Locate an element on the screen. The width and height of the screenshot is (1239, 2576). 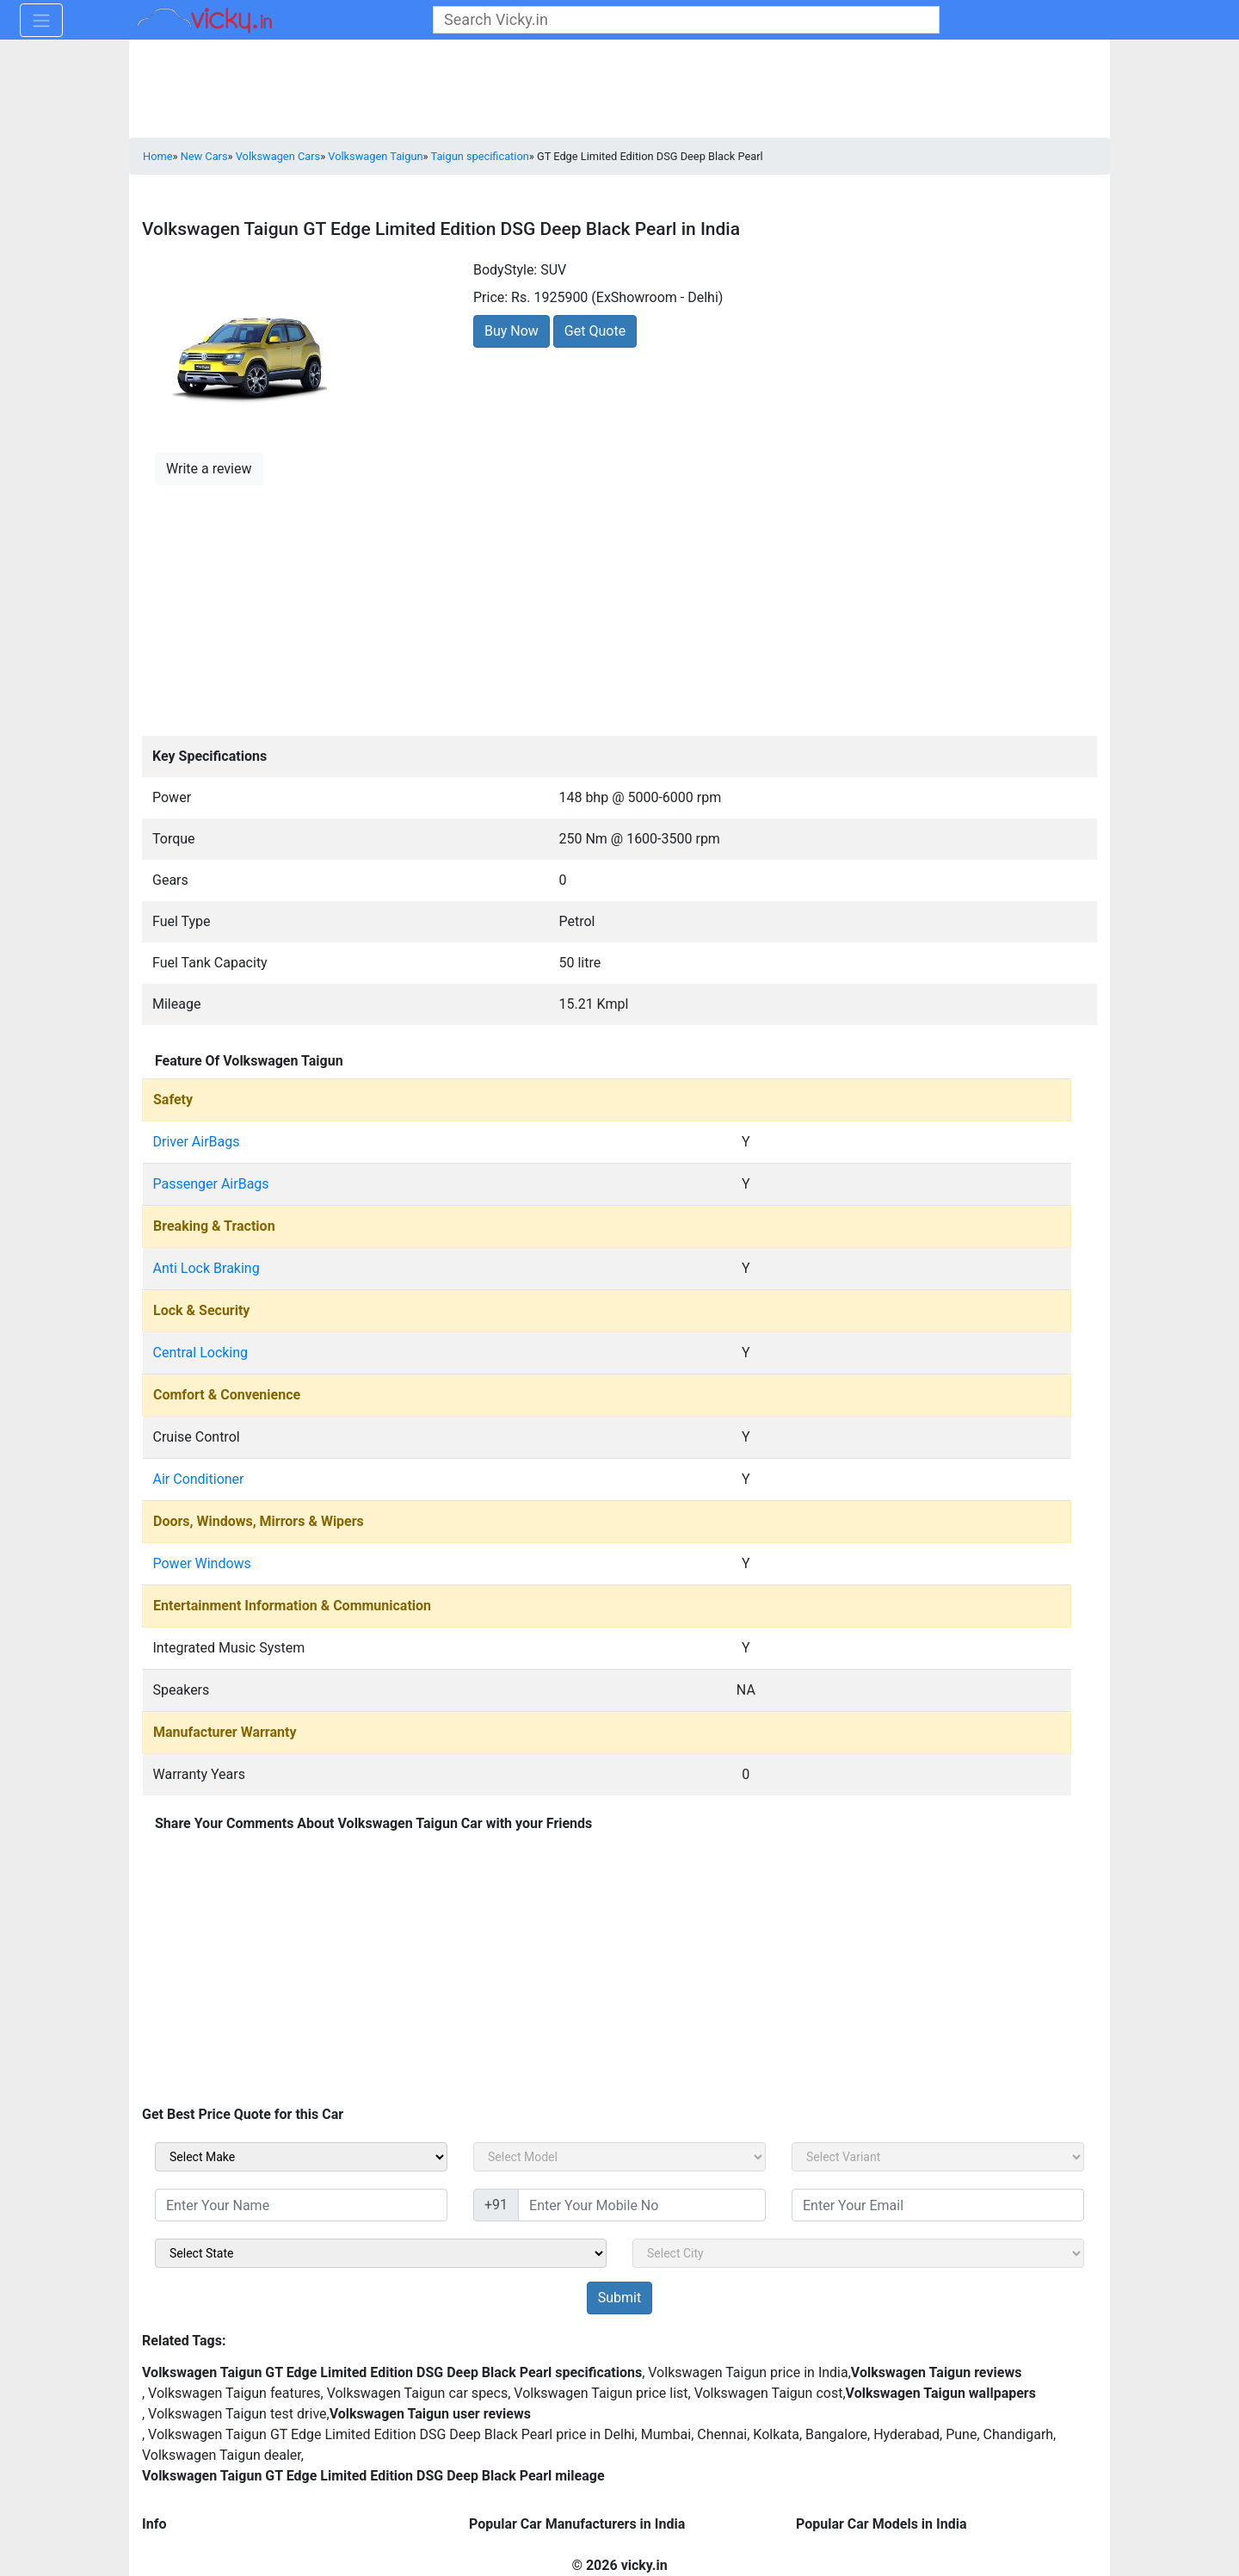
[sel_carModel] is located at coordinates (619, 2156).